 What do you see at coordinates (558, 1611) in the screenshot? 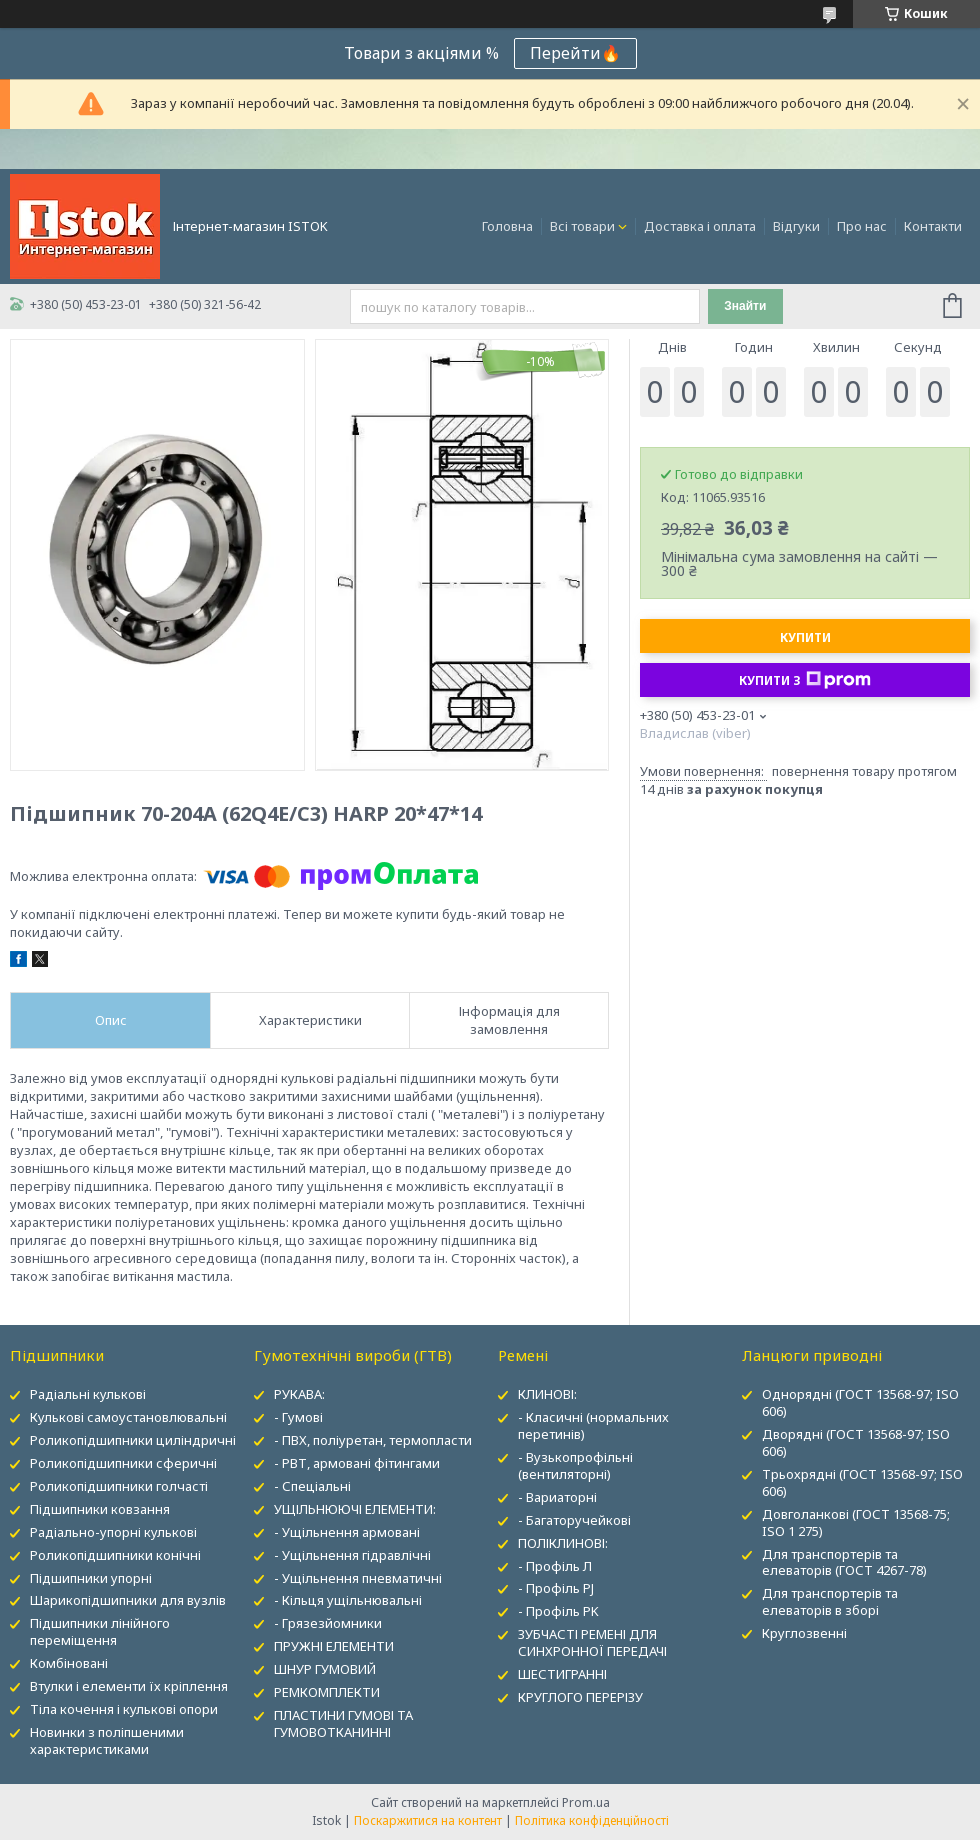
I see `- Профіль PK` at bounding box center [558, 1611].